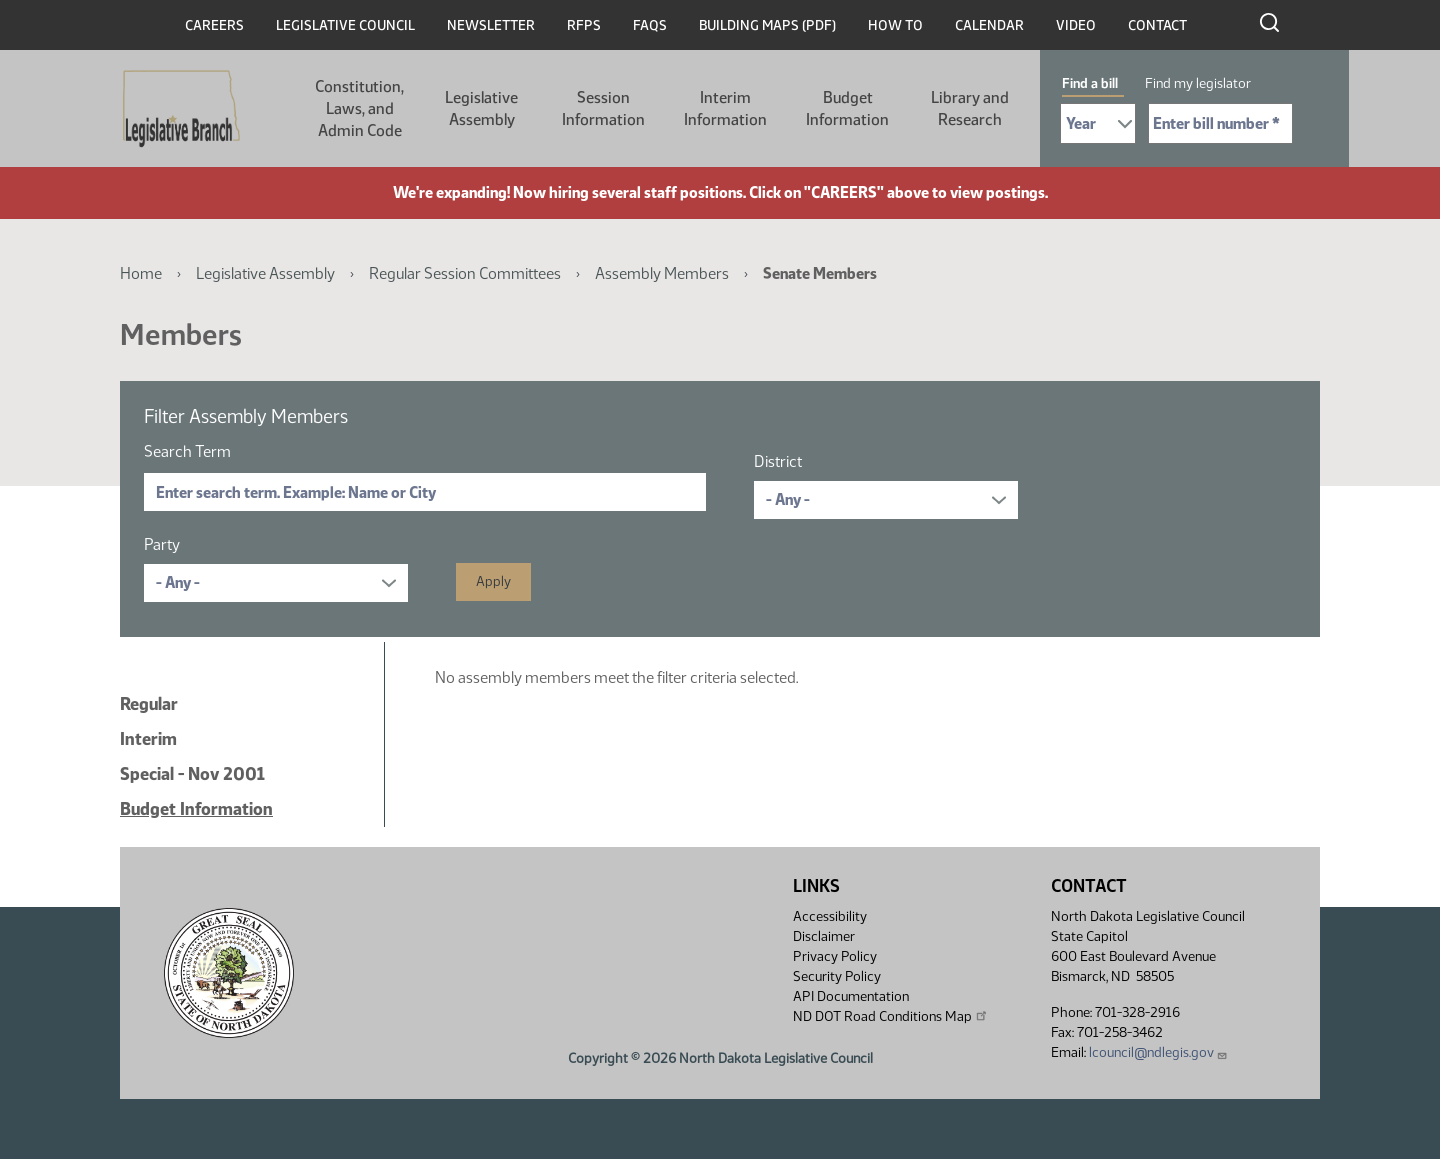 The image size is (1440, 1159). I want to click on API Documentation, so click(851, 996).